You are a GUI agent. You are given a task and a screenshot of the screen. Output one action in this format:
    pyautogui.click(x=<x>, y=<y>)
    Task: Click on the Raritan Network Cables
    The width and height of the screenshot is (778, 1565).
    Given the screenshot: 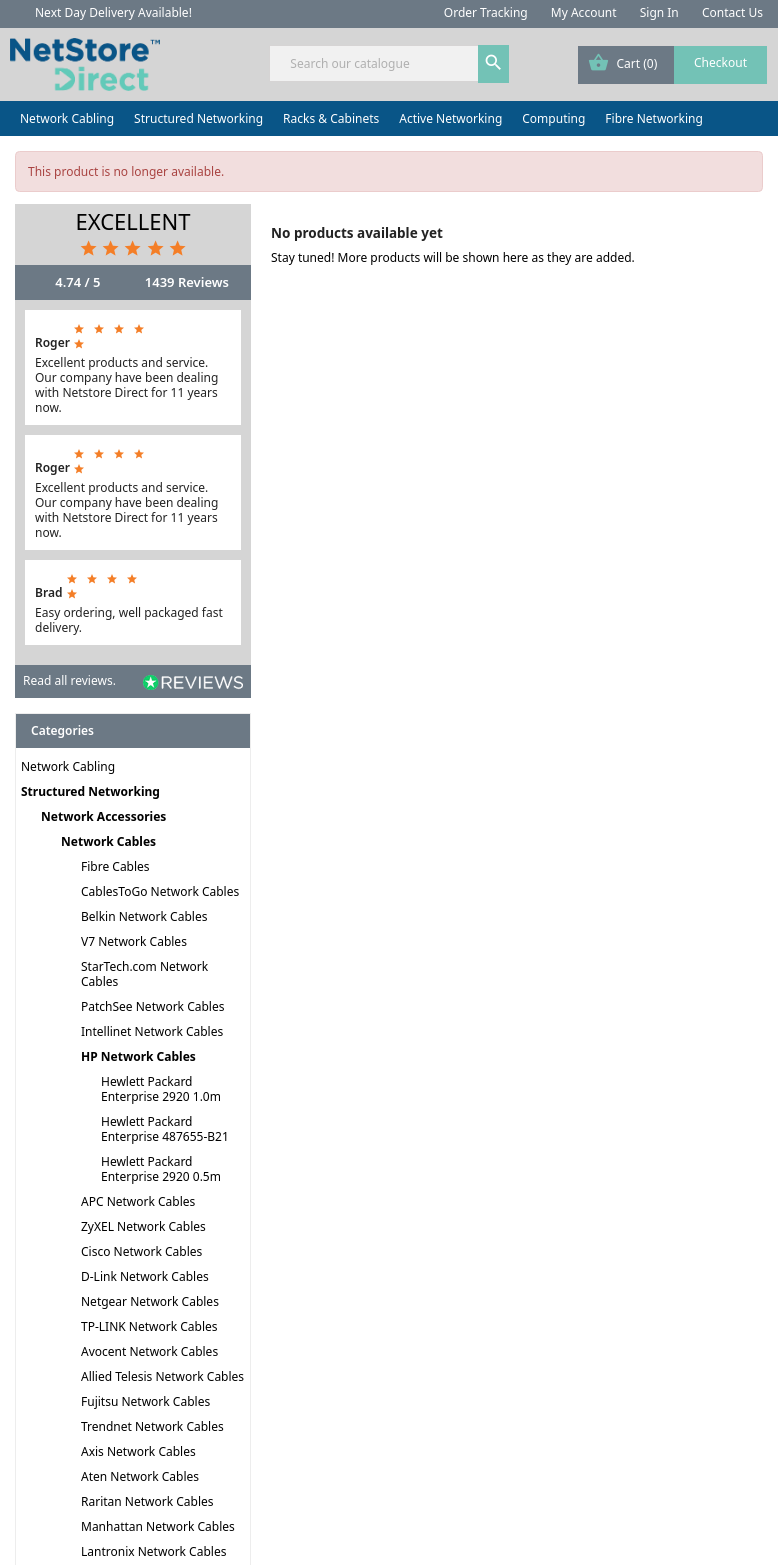 What is the action you would take?
    pyautogui.click(x=147, y=1501)
    